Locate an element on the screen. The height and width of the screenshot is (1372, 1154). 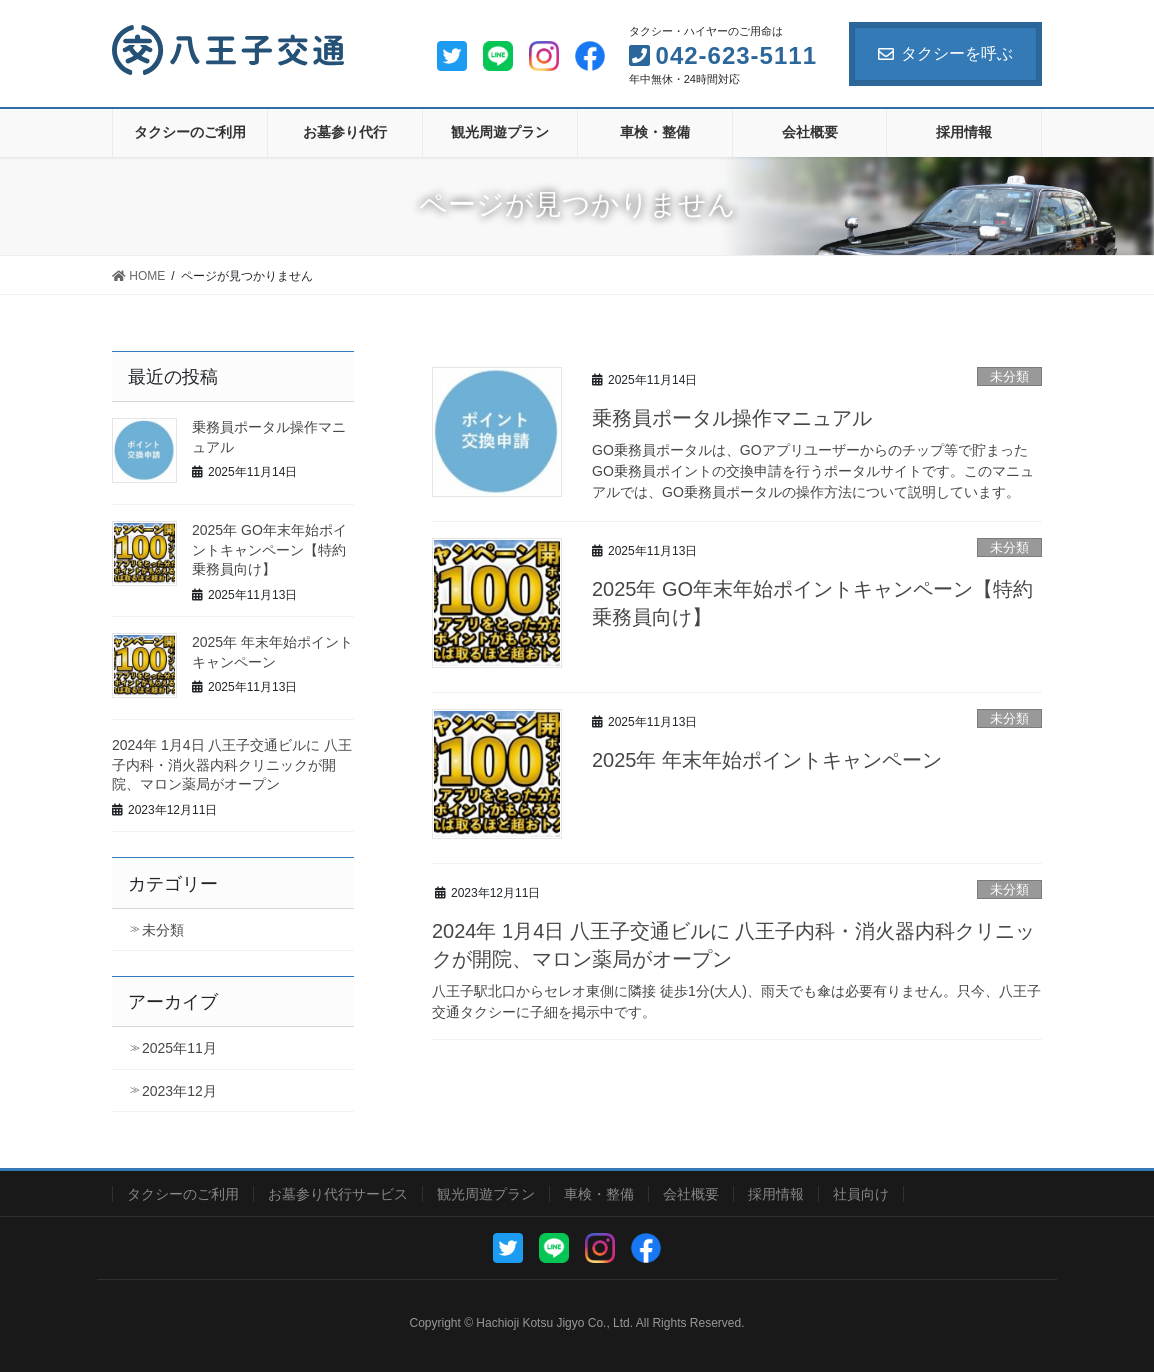
観光周遊プラン is located at coordinates (486, 1194).